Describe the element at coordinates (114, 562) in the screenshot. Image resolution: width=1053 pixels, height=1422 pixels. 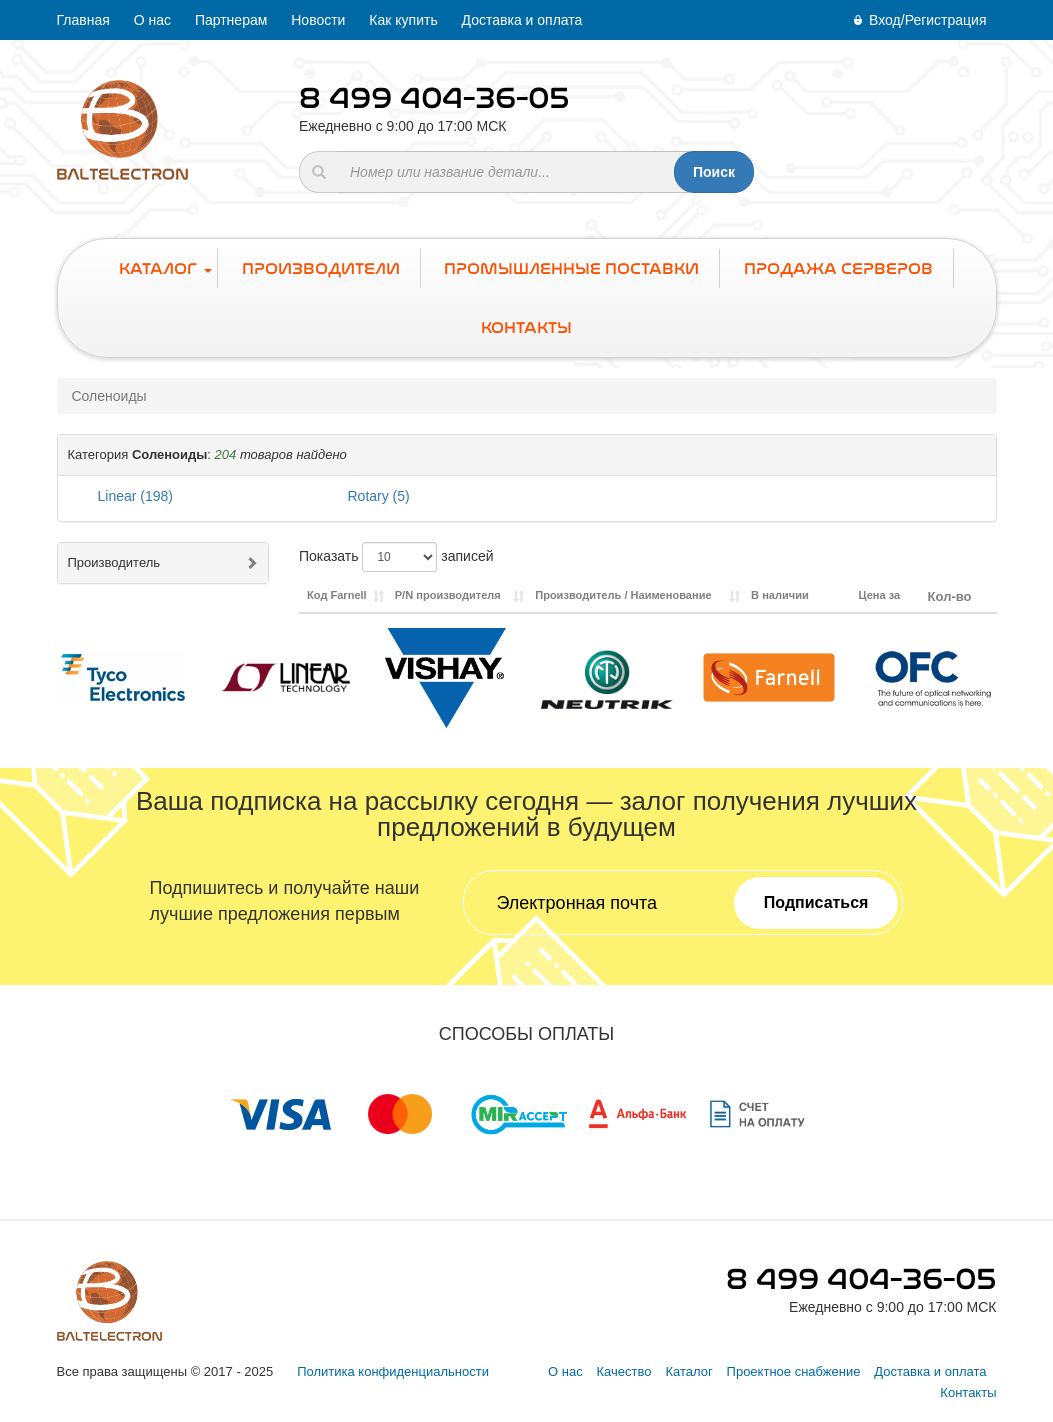
I see `Производитель [button]` at that location.